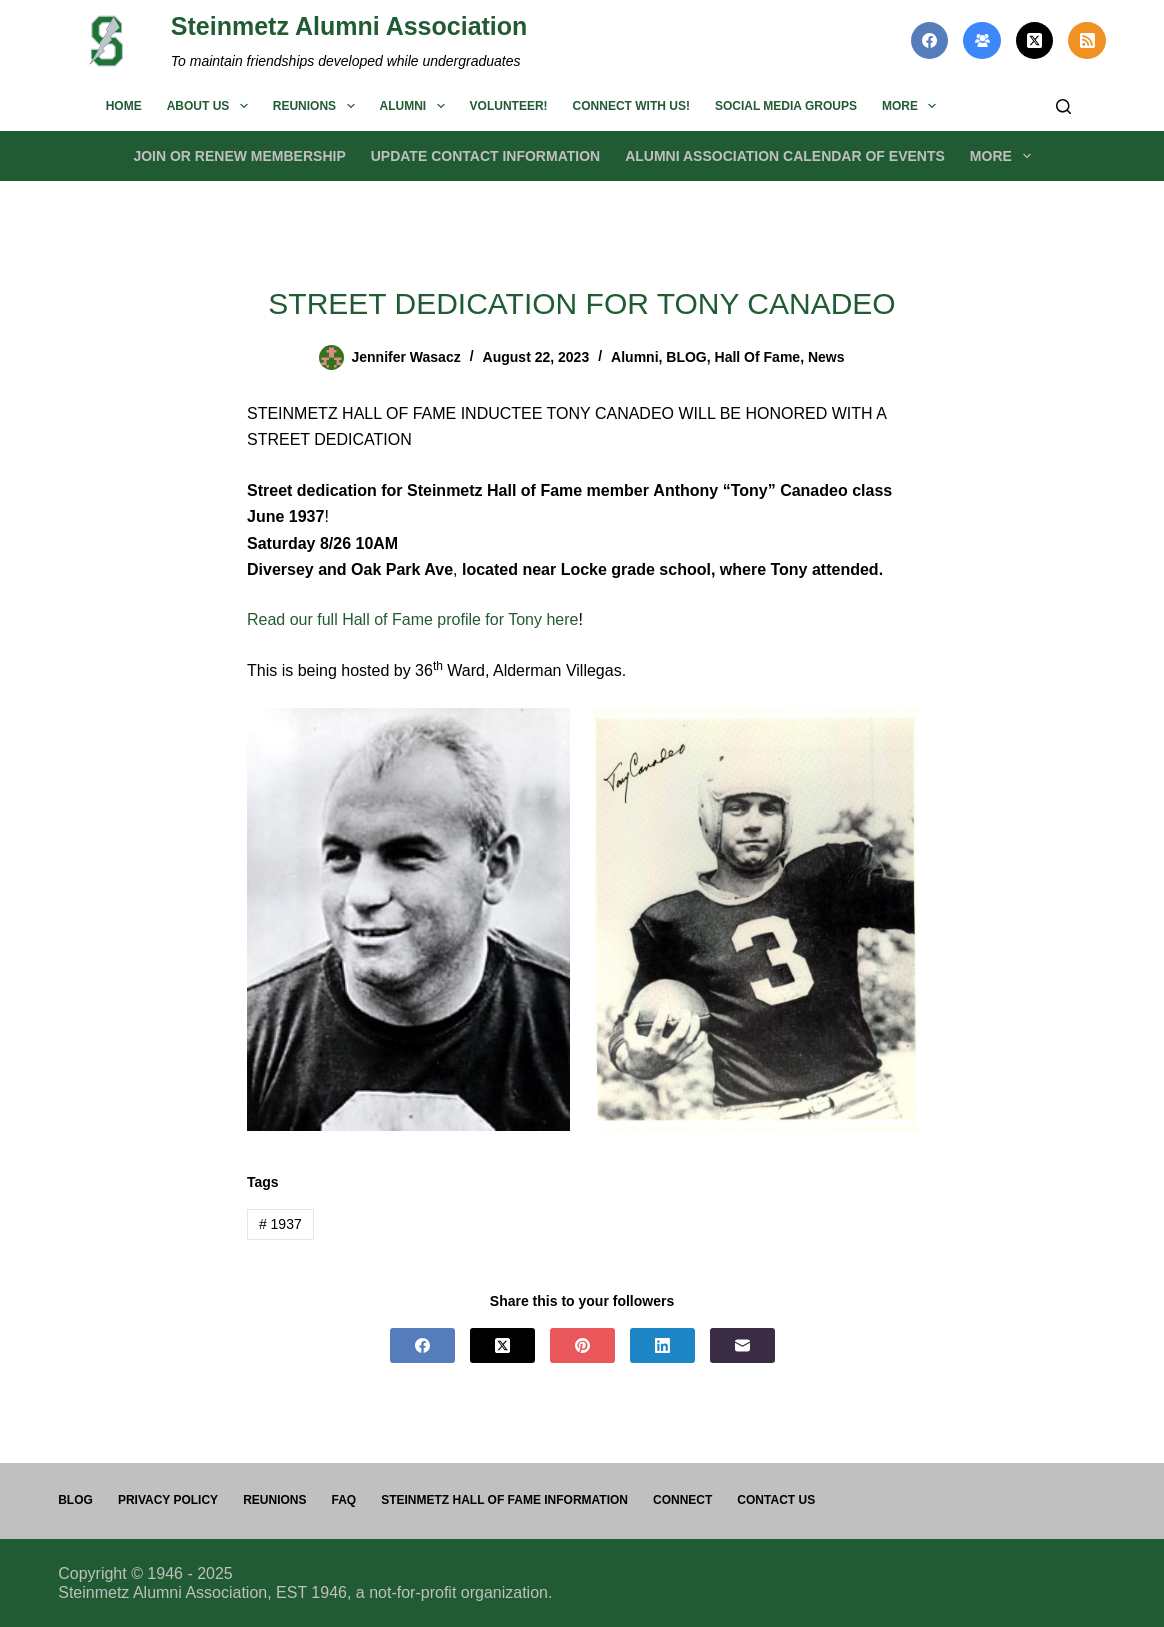 The height and width of the screenshot is (1627, 1164). Describe the element at coordinates (758, 357) in the screenshot. I see `Hall of Fame` at that location.